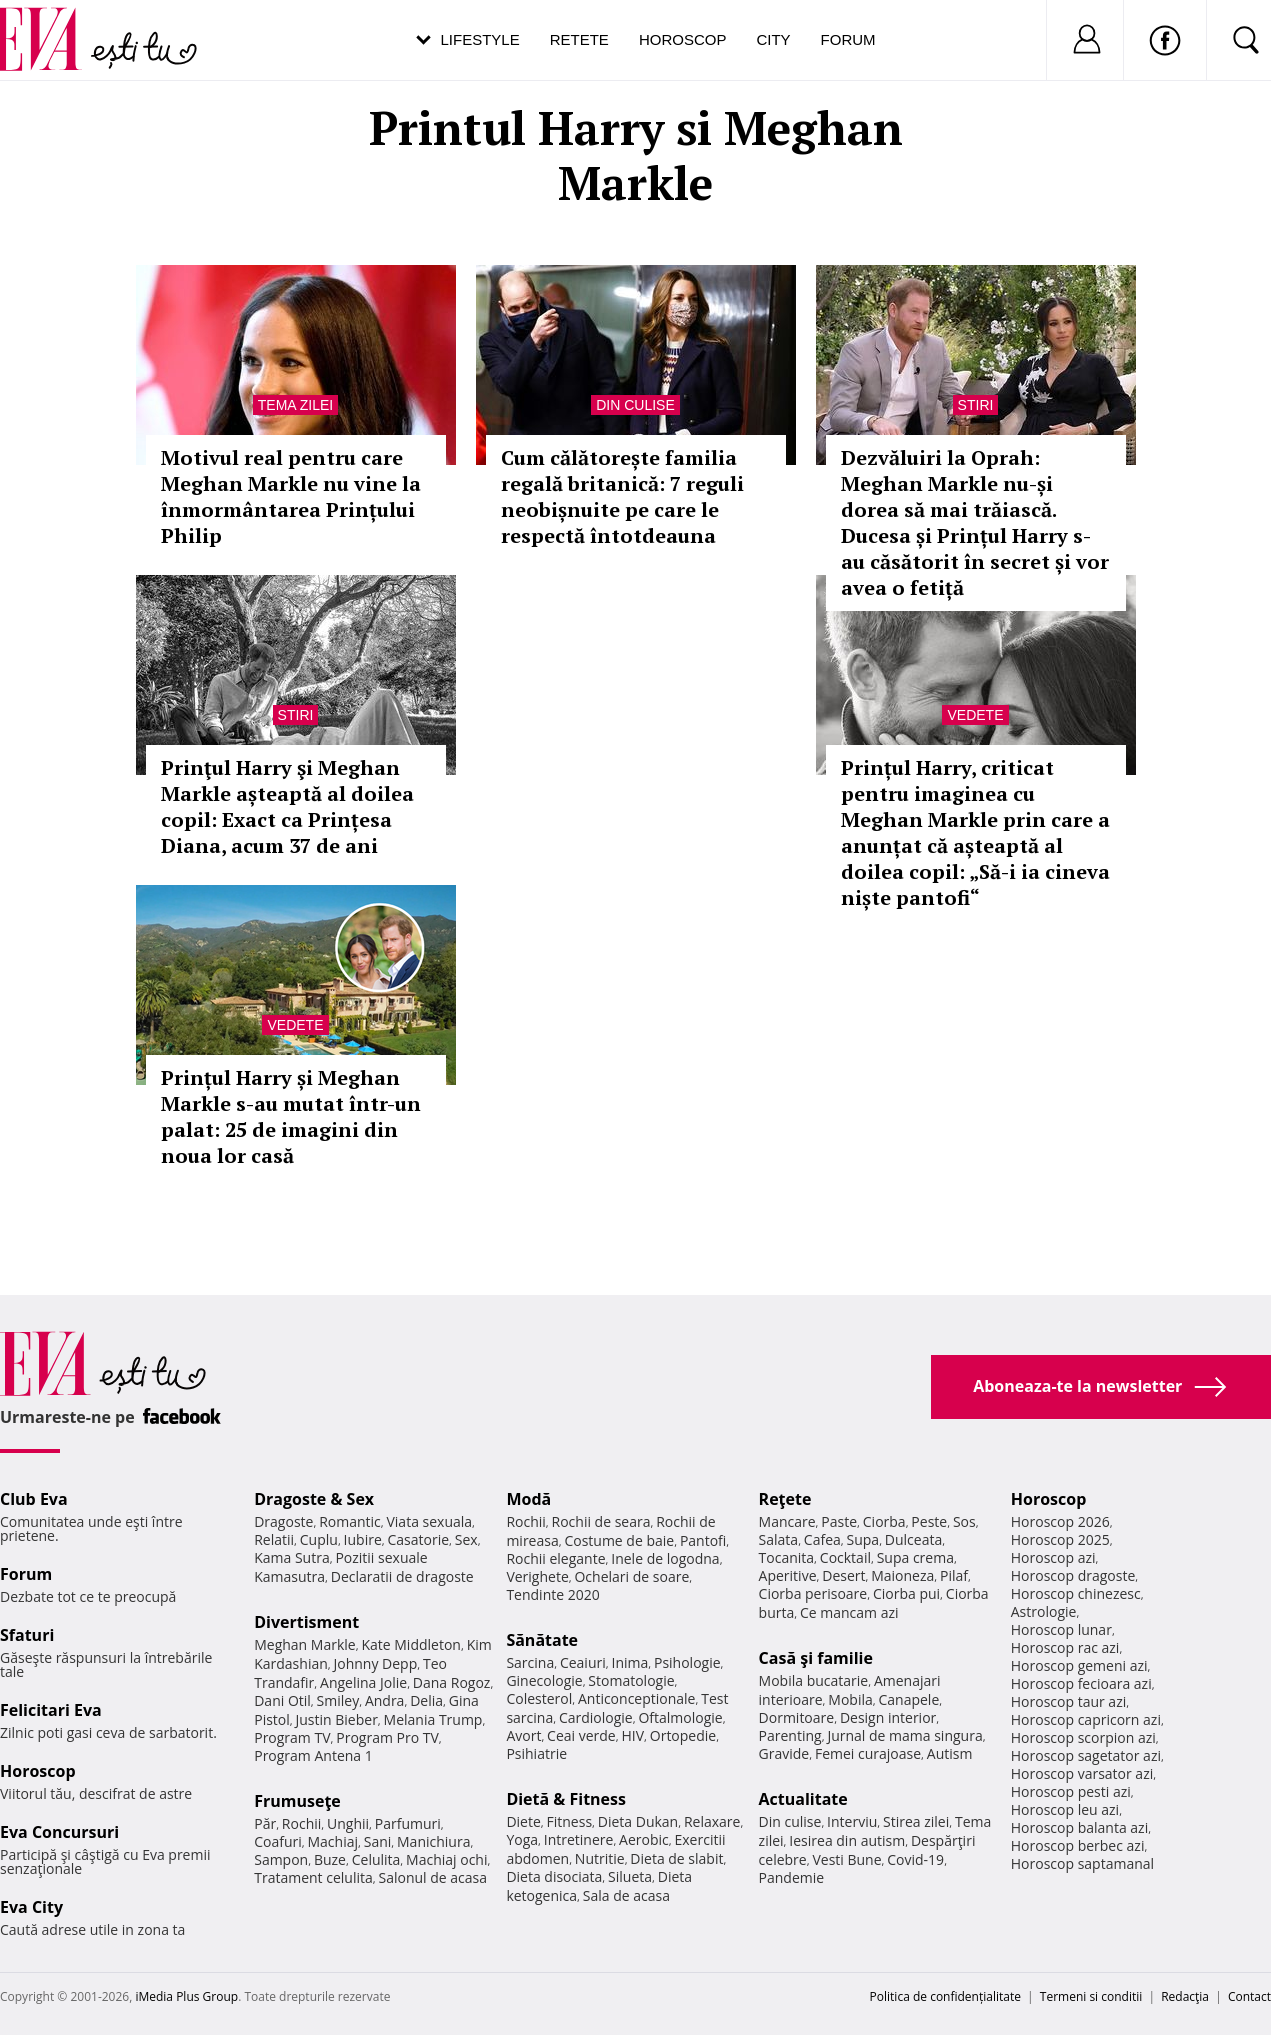 This screenshot has width=1271, height=2035. Describe the element at coordinates (530, 1662) in the screenshot. I see `Sarcina` at that location.